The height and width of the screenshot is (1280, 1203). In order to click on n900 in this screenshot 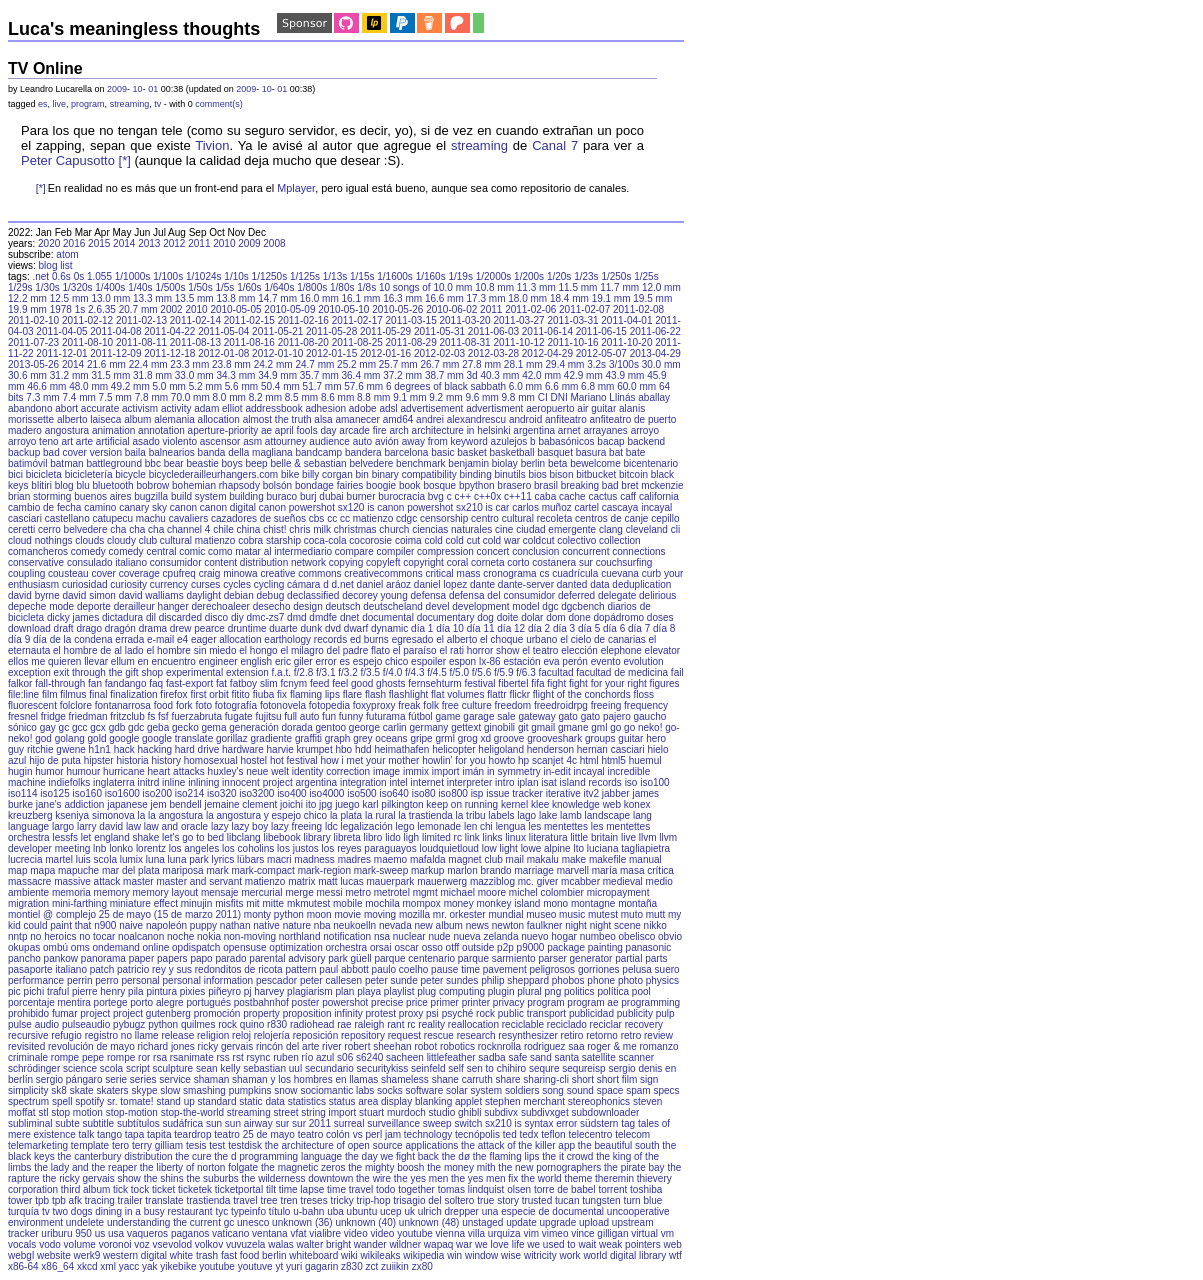, I will do `click(105, 925)`.